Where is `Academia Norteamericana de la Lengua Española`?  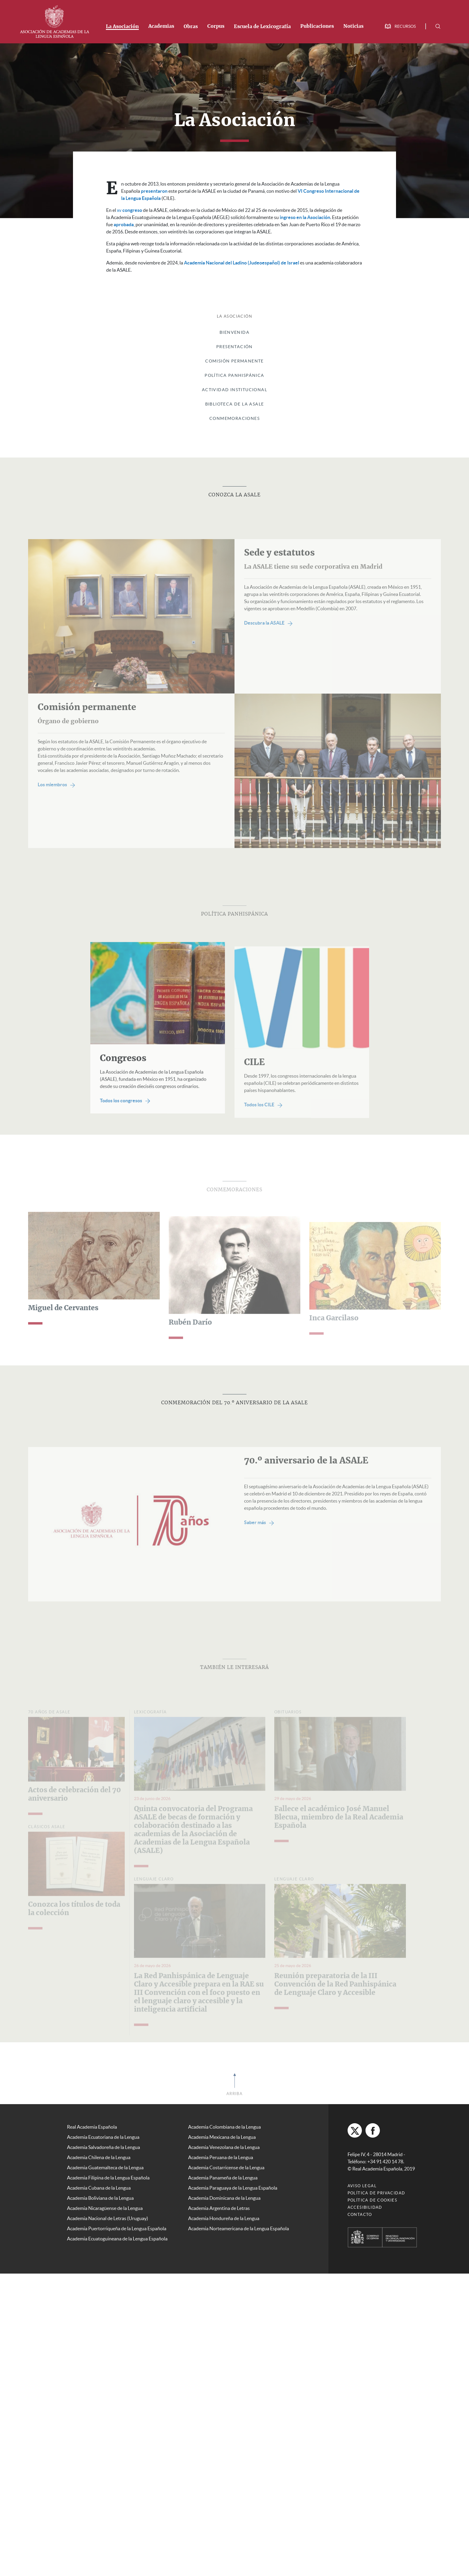 Academia Norteamericana de la Lengua Española is located at coordinates (238, 2228).